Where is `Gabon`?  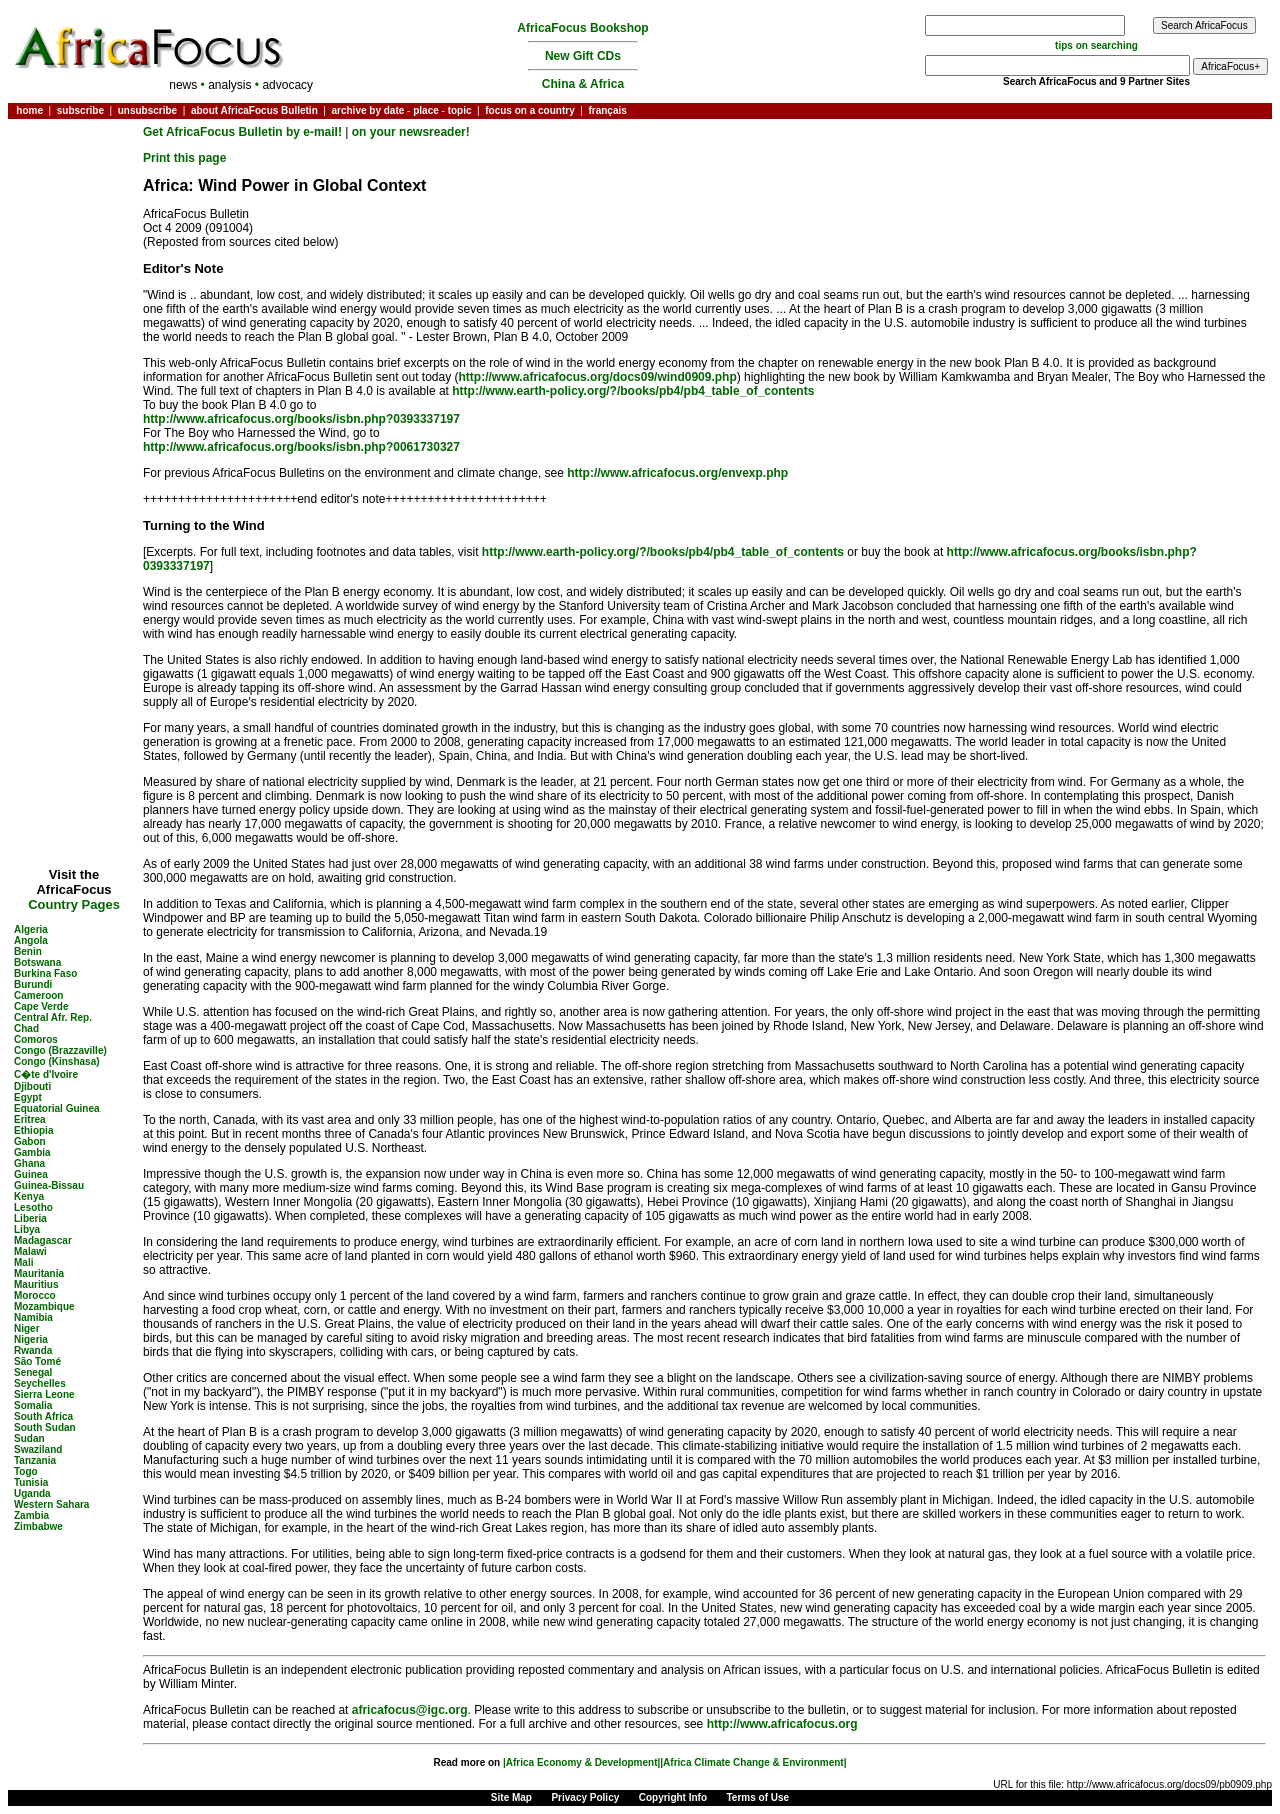 Gabon is located at coordinates (30, 1141).